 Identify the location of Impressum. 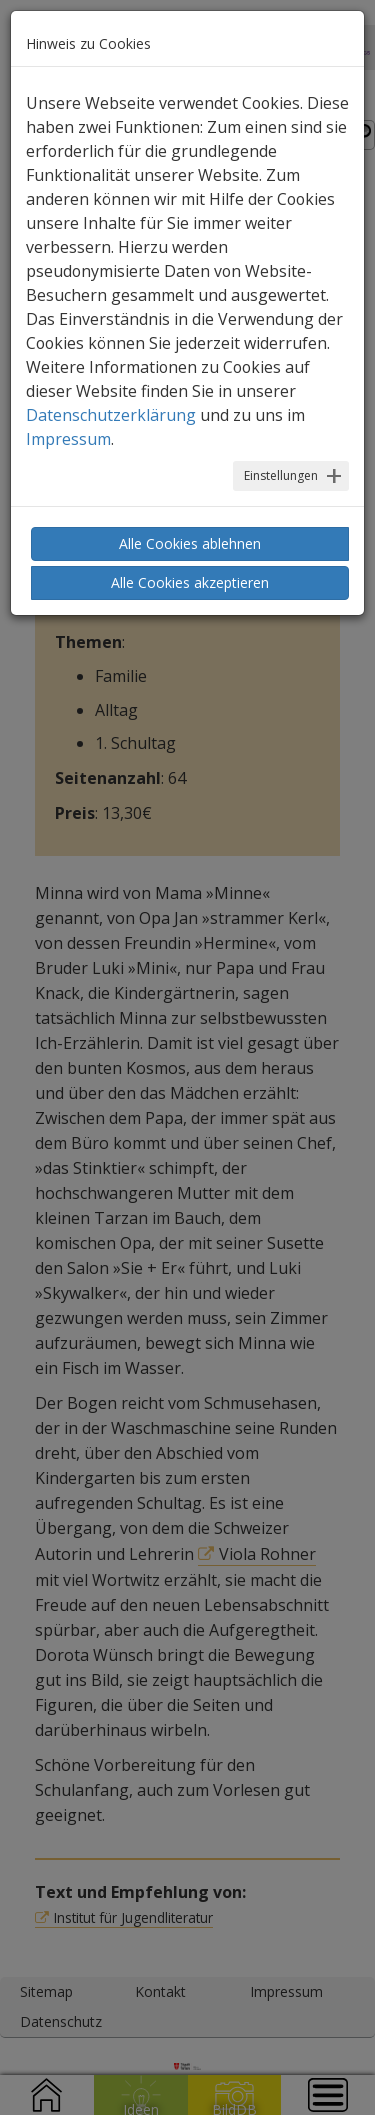
(68, 439).